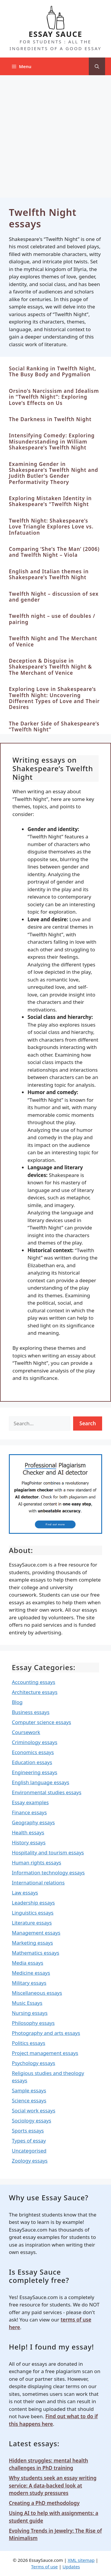  I want to click on Why students seek an essay writing service: A data-backed look at modern study pressures, so click(52, 2485).